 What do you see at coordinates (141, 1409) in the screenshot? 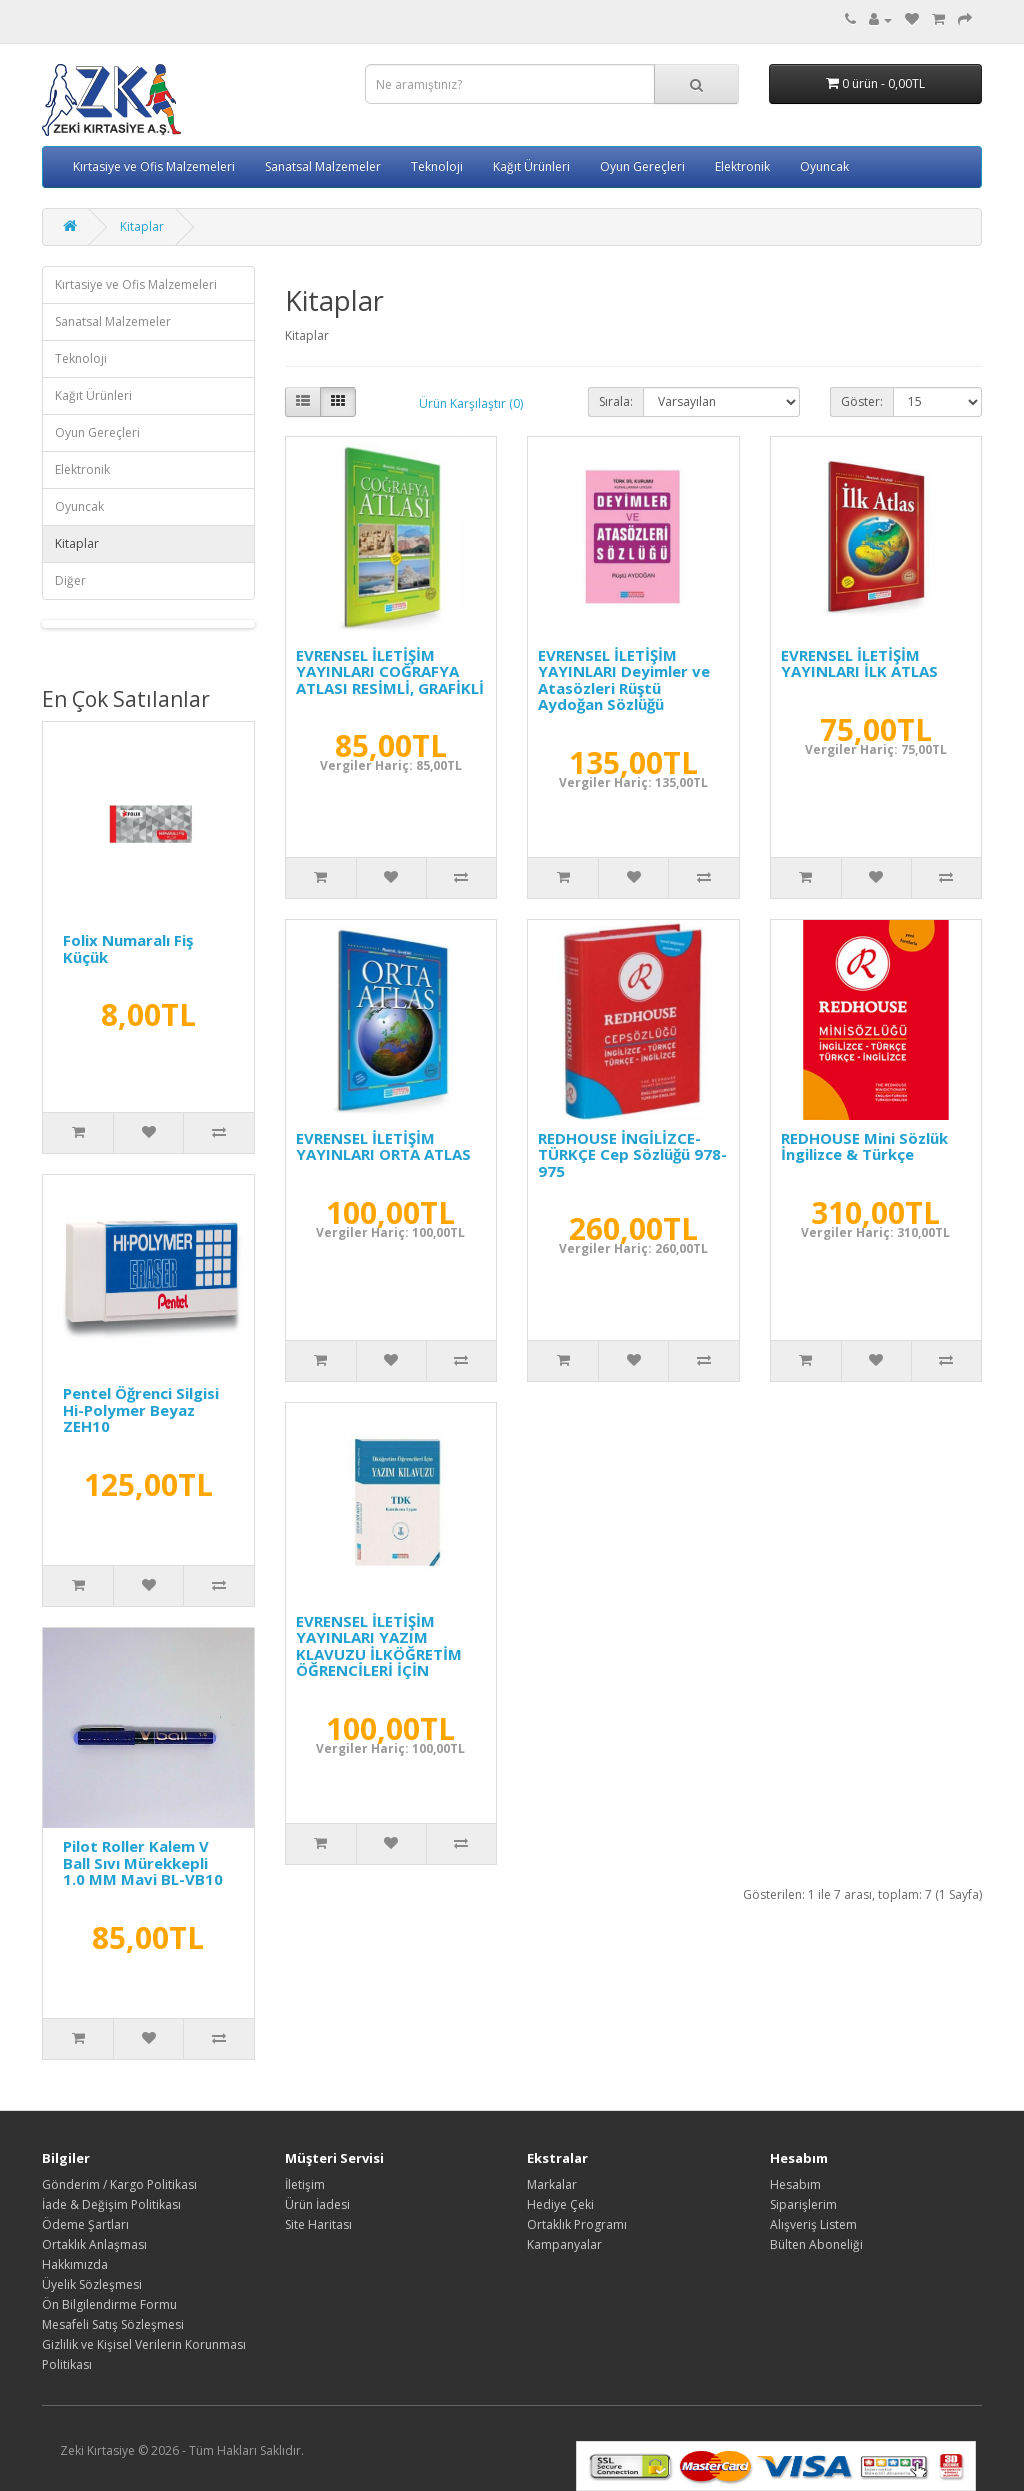
I see `Pentel Öğrenci Silgisi Hi-Polymer Beyaz ZEH10` at bounding box center [141, 1409].